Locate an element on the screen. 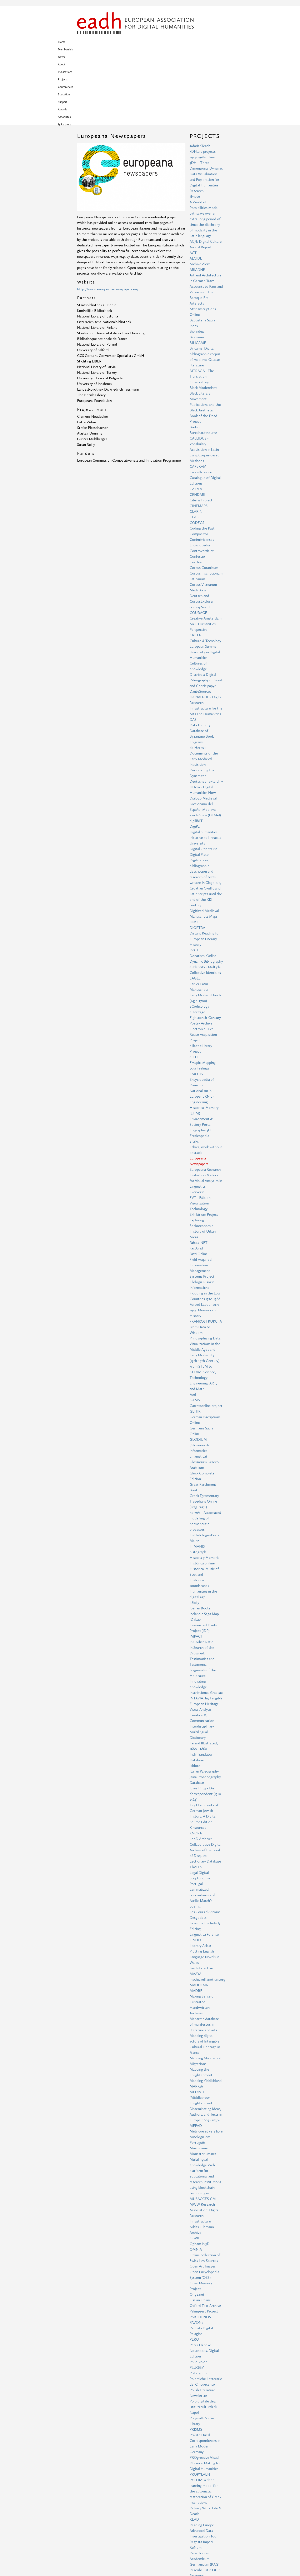 This screenshot has height=2576, width=300. ALCIDE is located at coordinates (196, 191).